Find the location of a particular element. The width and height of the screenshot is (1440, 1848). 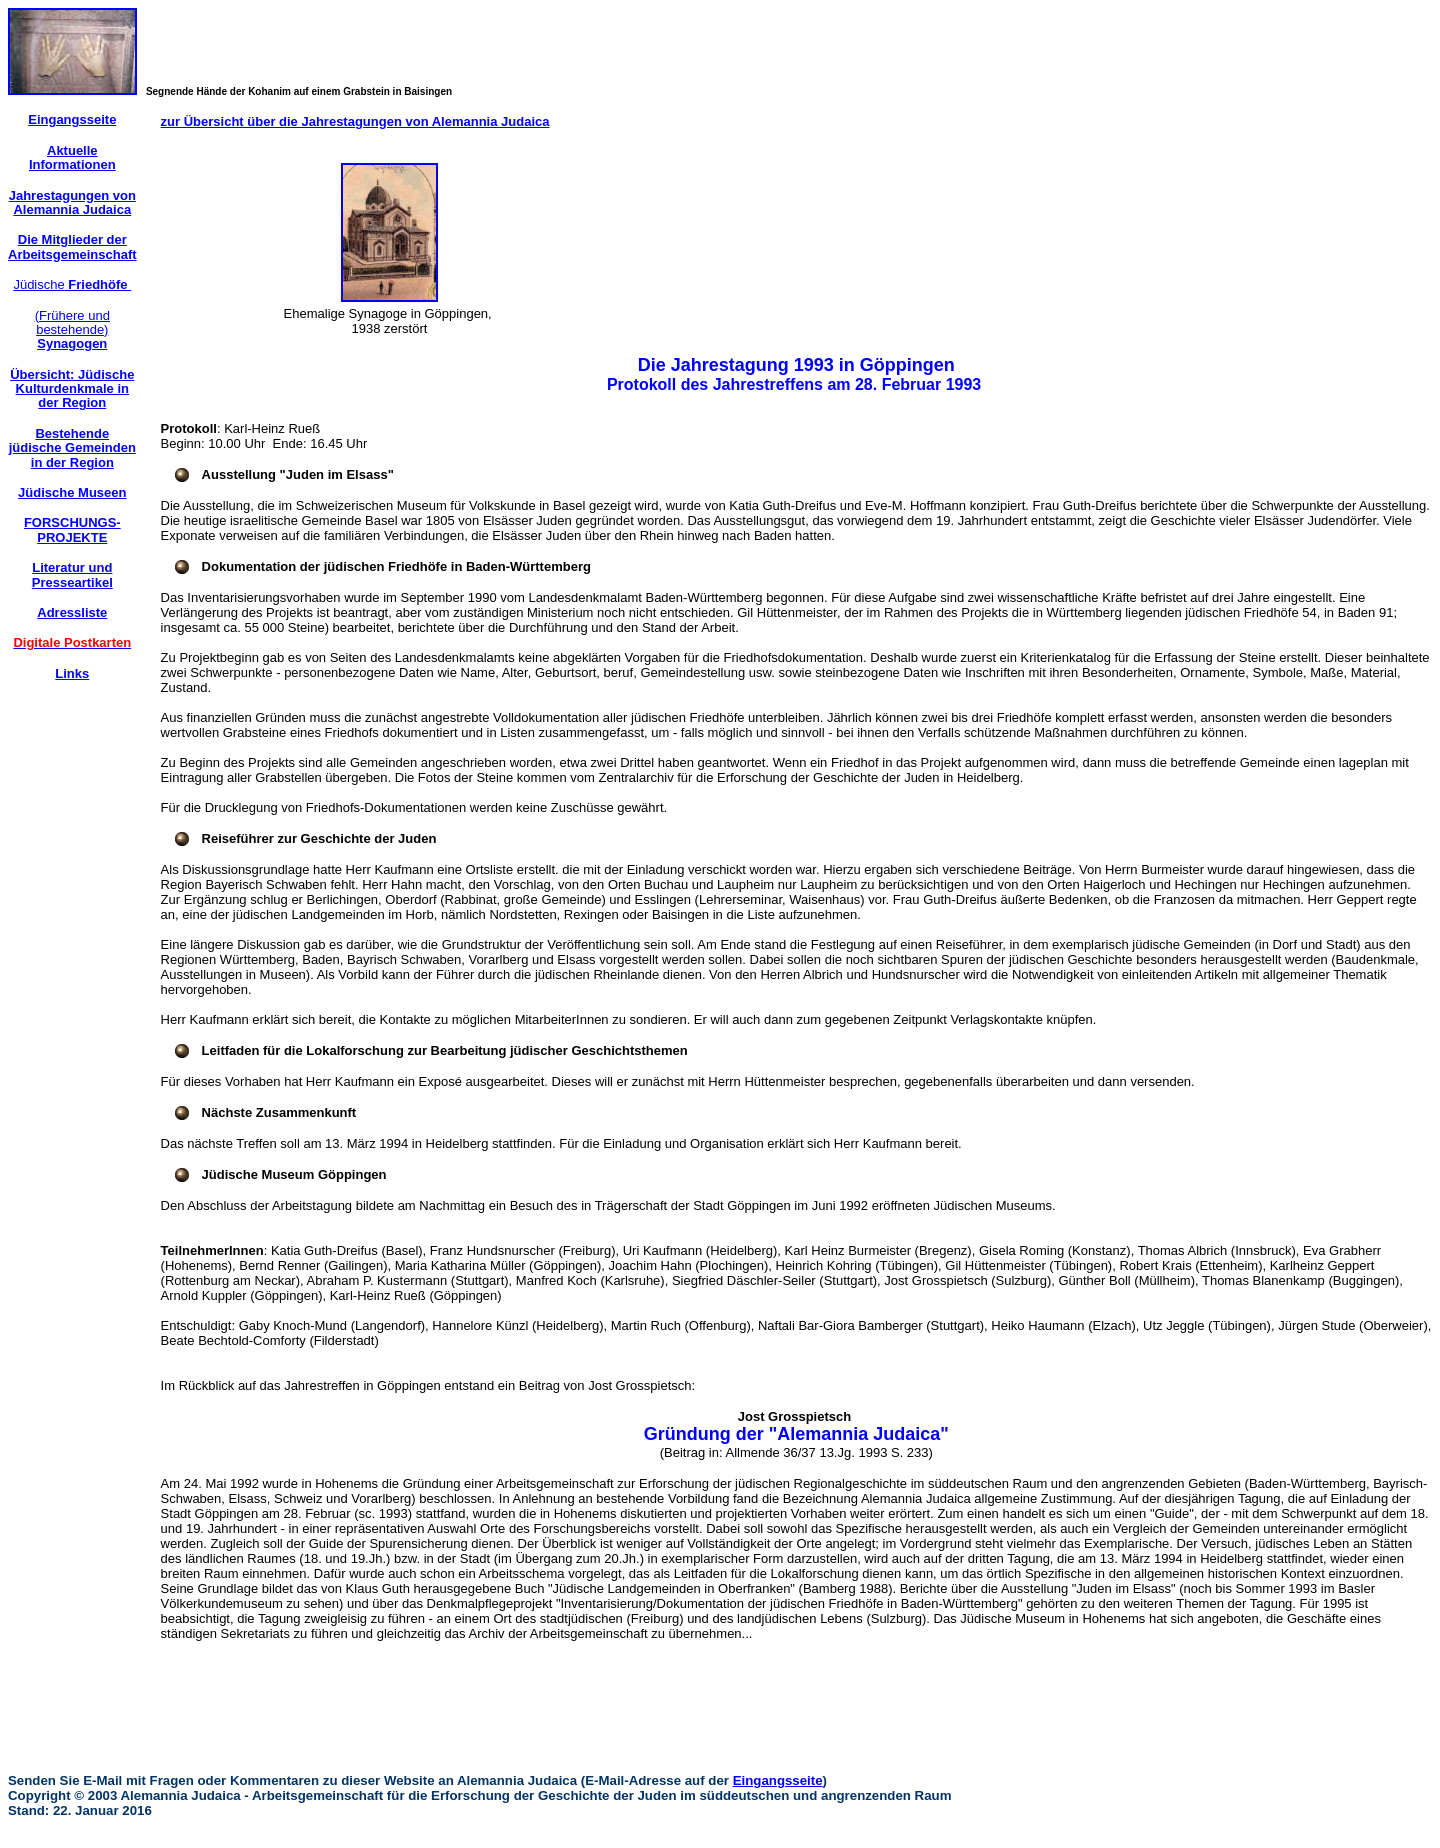

Eingangsseite is located at coordinates (778, 1780).